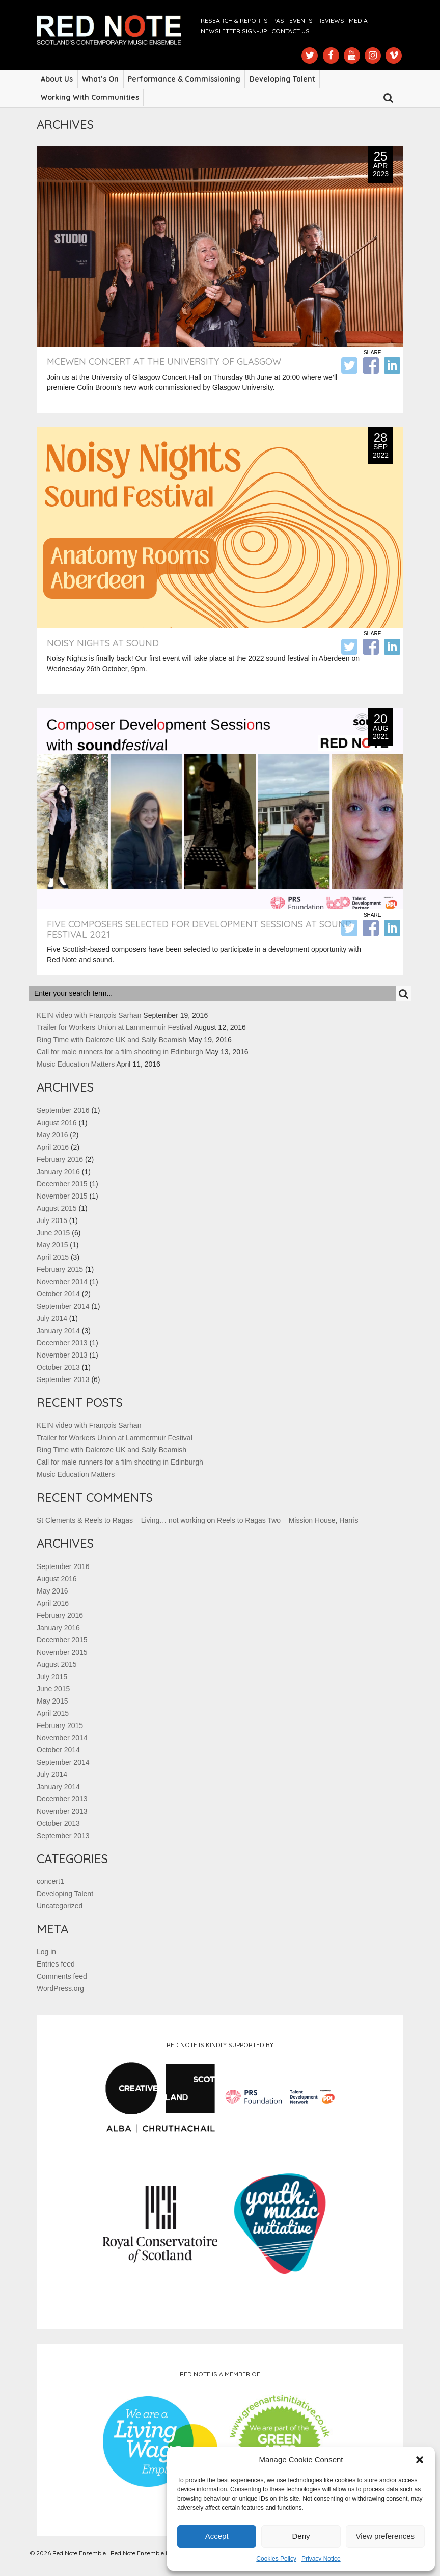  What do you see at coordinates (120, 1052) in the screenshot?
I see `Call for male runners for a film shooting in Edinburgh` at bounding box center [120, 1052].